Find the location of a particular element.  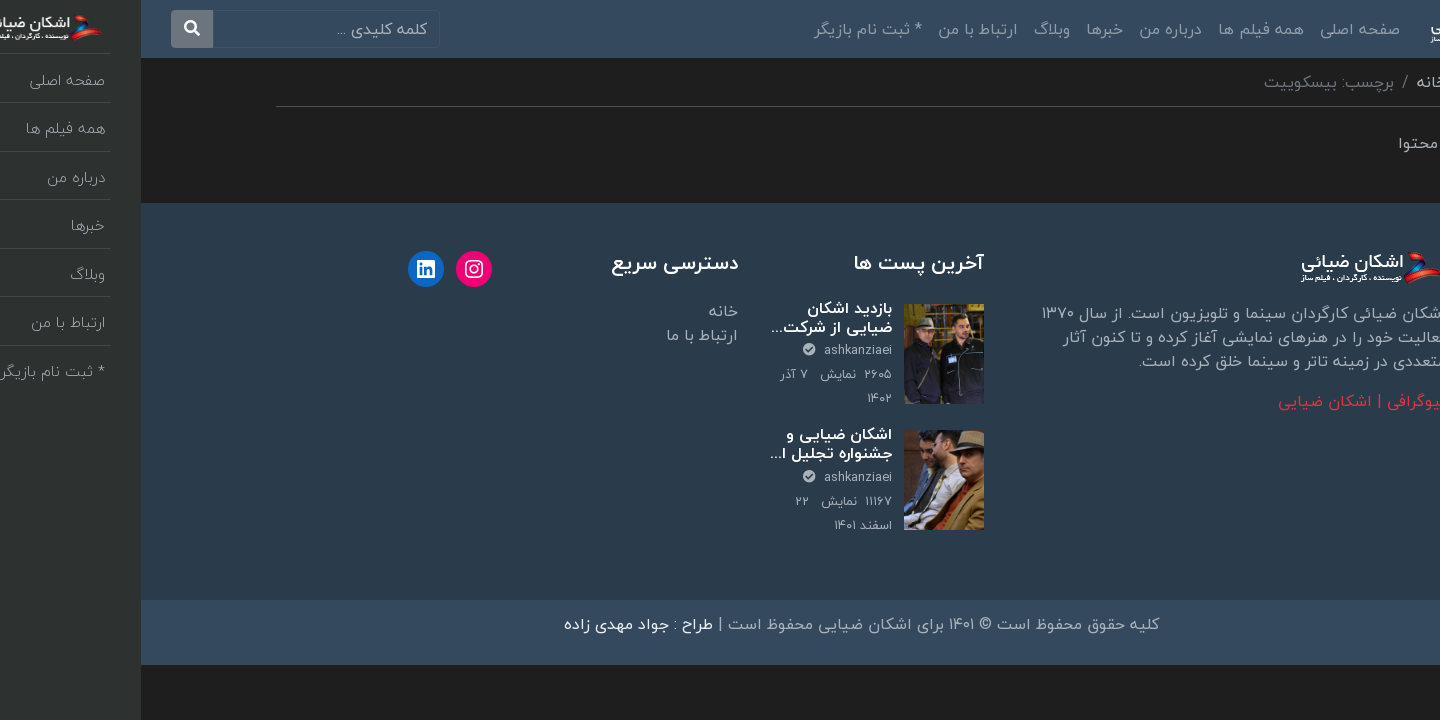

اشکان ضیایی و جشنواره تجلیل از برترین‌های تحقیق و توسعه is located at coordinates (693, 463).